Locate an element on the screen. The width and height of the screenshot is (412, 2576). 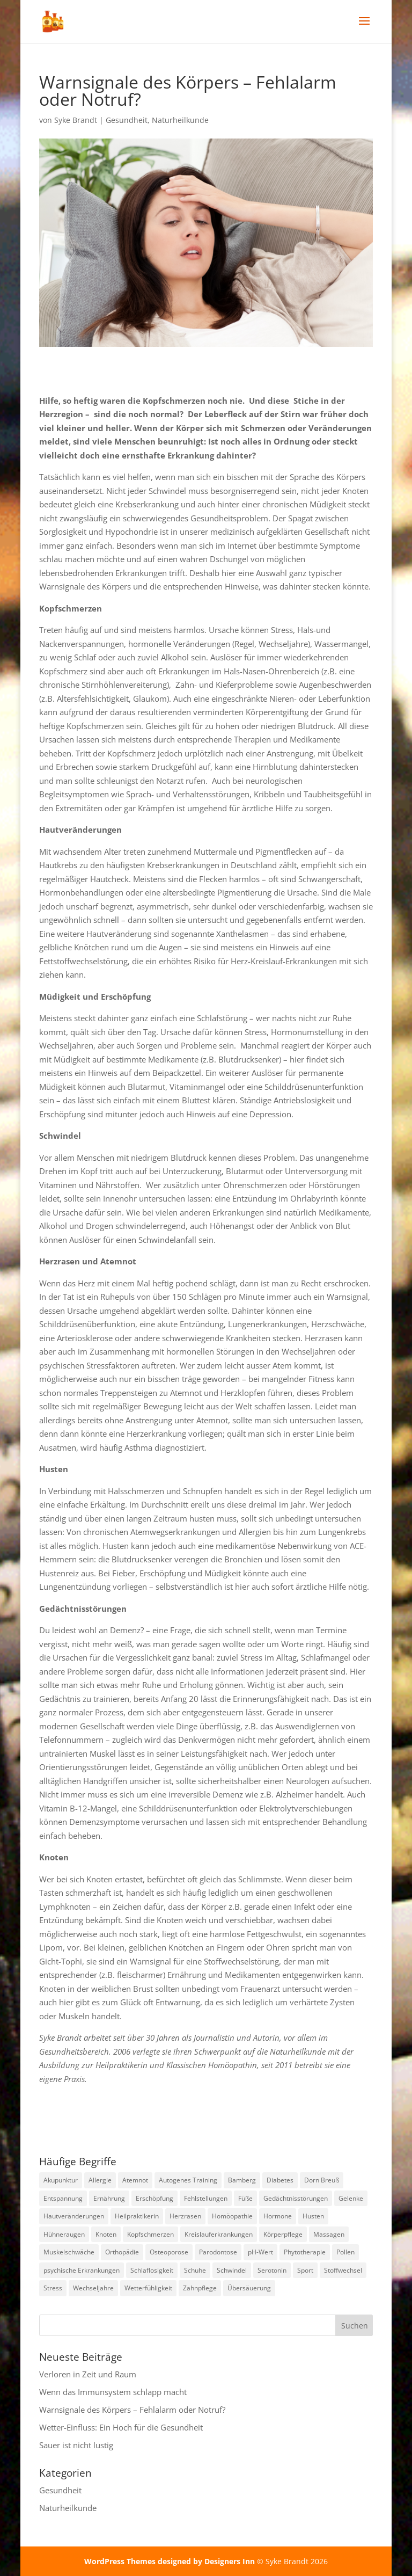
Herzrasen [Herzrasen (1 Eintrag)] is located at coordinates (185, 2216).